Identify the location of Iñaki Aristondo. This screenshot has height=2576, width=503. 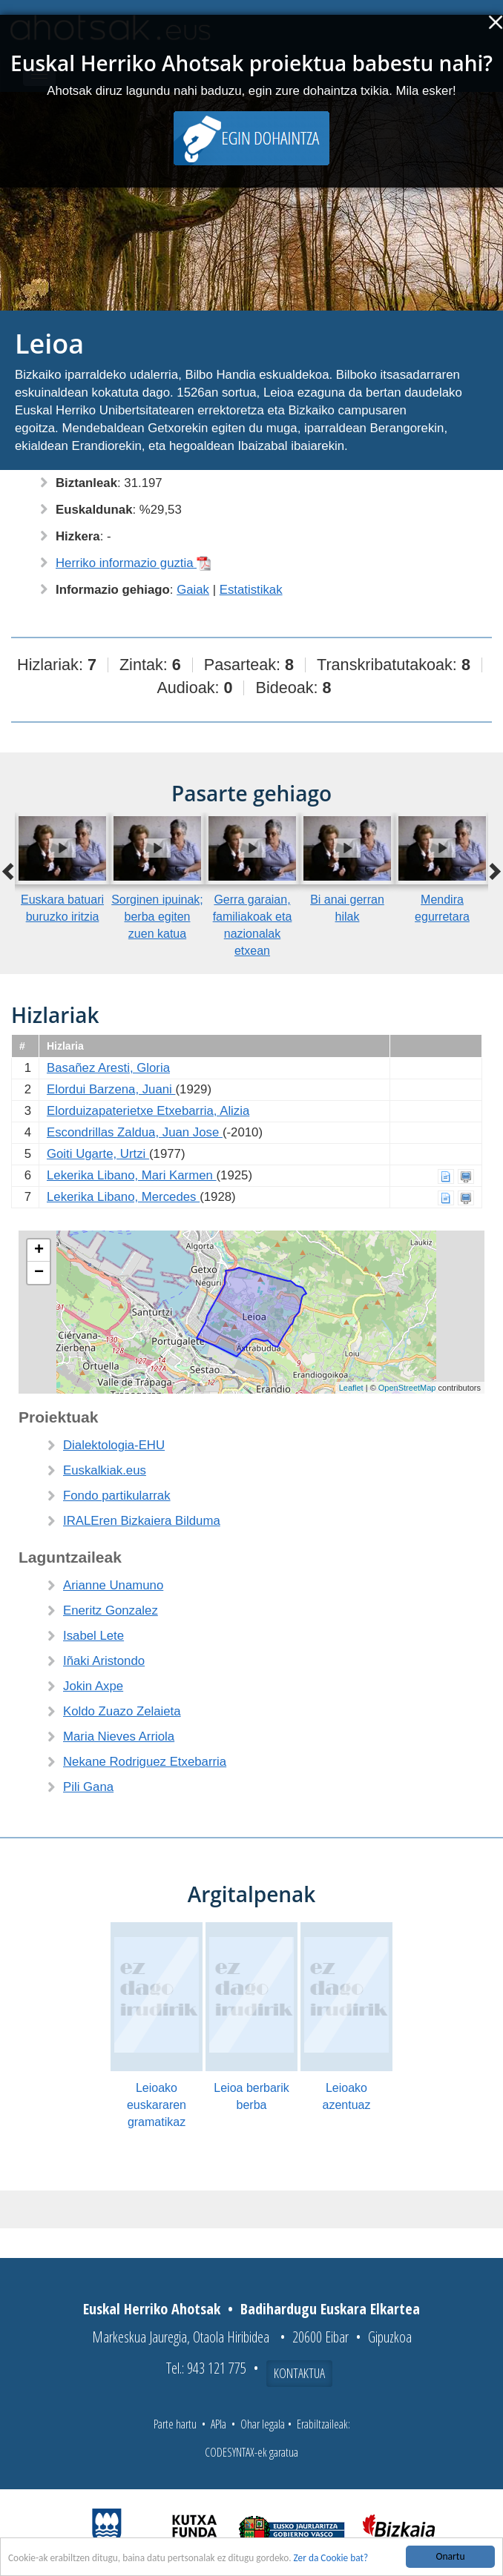
(104, 1661).